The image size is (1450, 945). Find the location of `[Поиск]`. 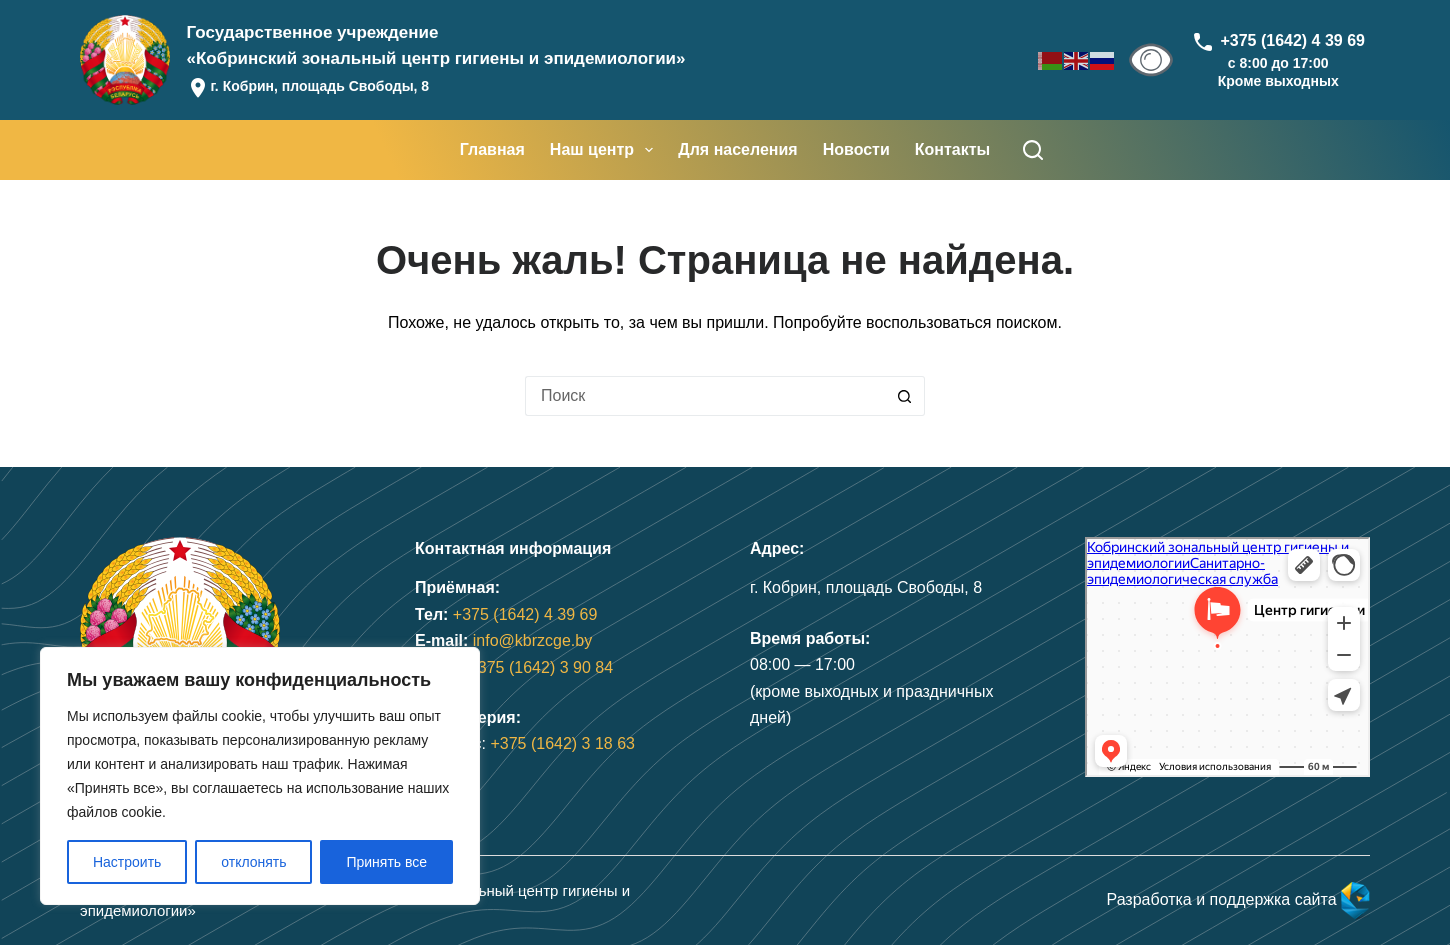

[Поиск] is located at coordinates (1033, 150).